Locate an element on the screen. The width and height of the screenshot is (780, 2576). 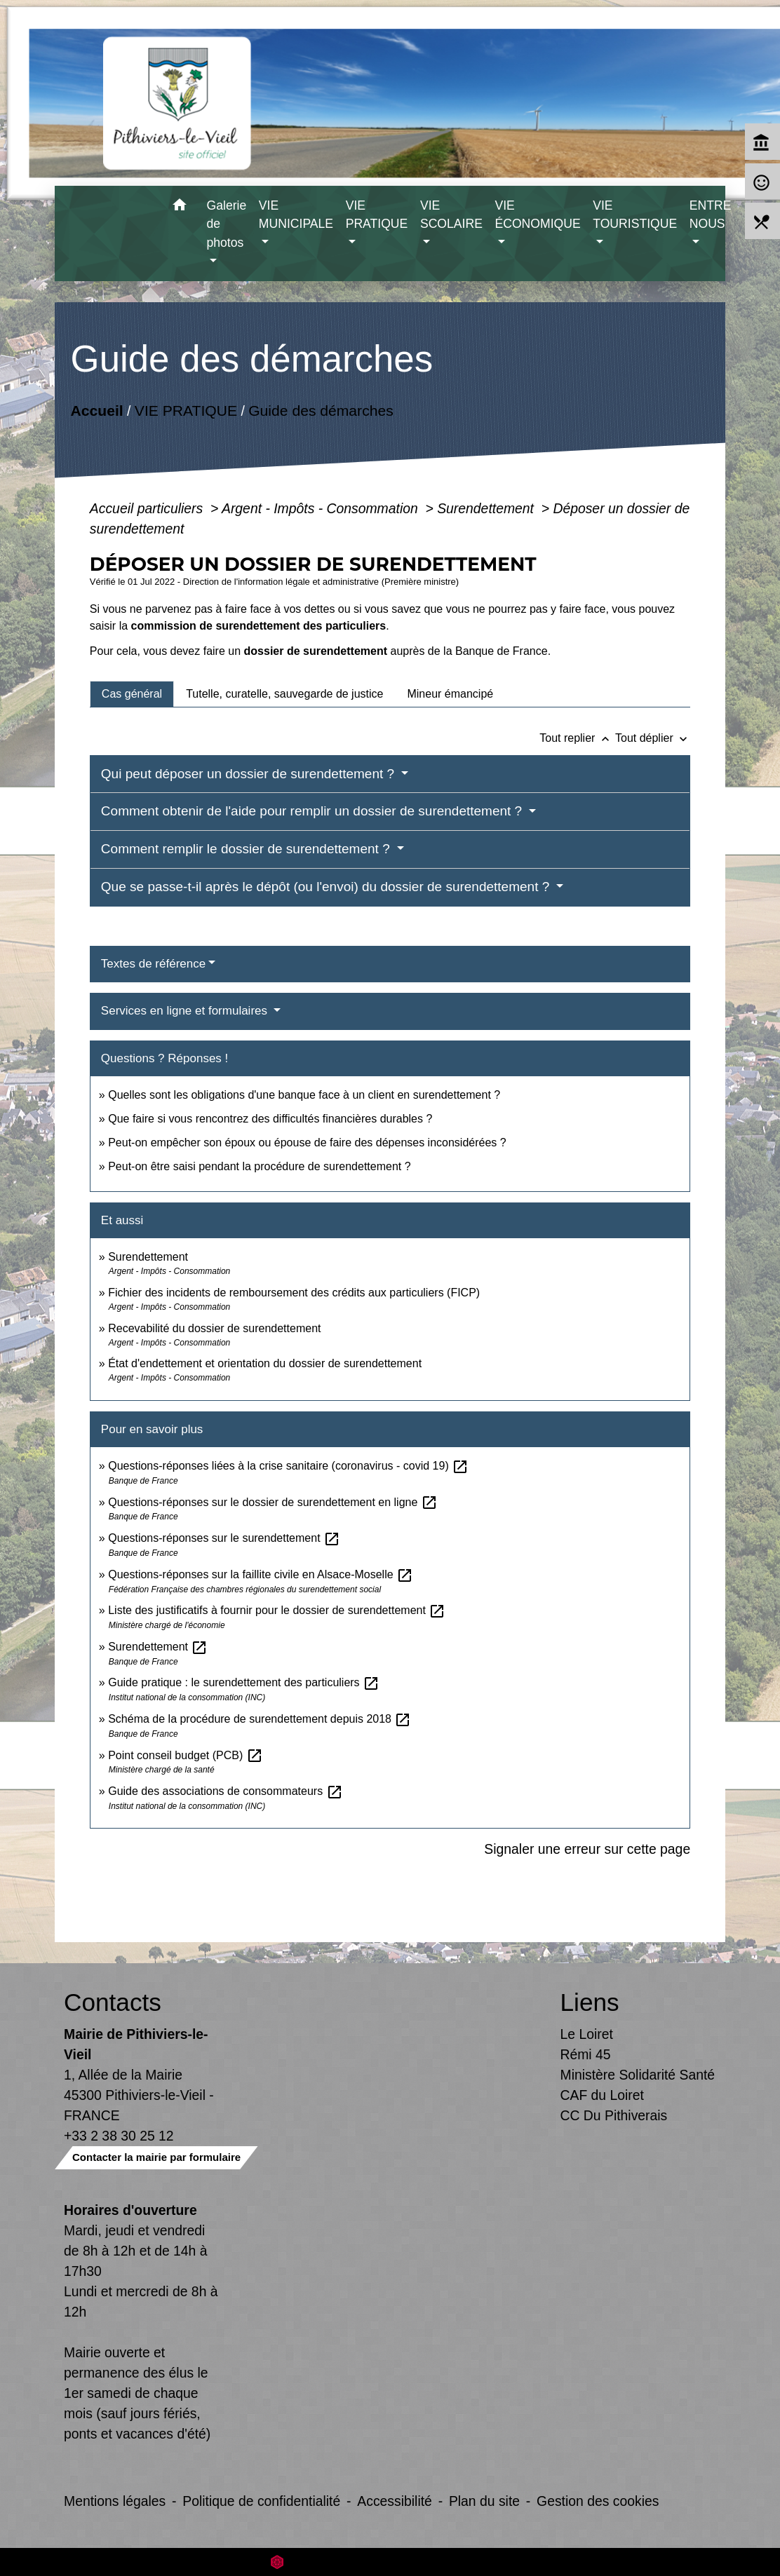
Plan du site is located at coordinates (484, 2501).